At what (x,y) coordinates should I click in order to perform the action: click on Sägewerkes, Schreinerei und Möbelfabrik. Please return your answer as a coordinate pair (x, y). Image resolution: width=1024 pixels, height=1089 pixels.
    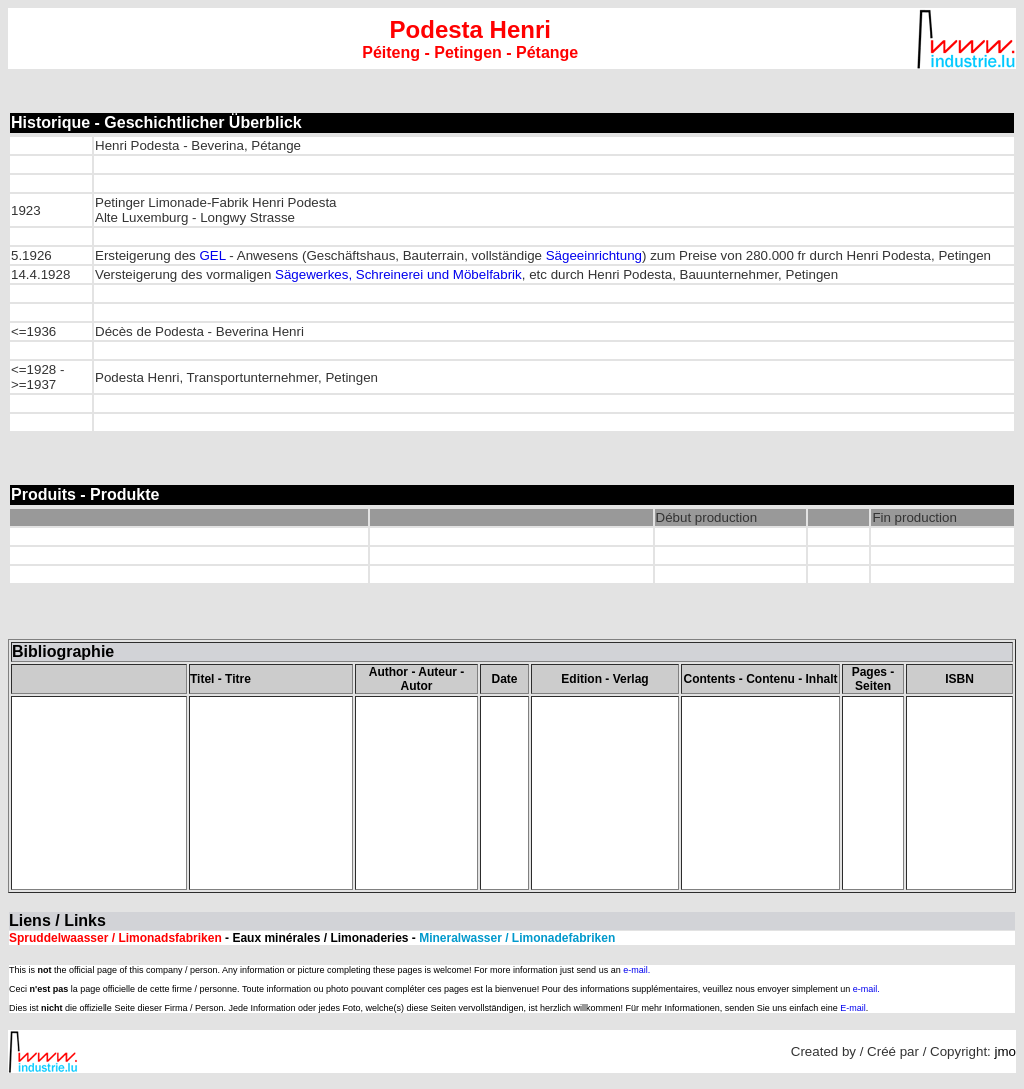
    Looking at the image, I should click on (398, 274).